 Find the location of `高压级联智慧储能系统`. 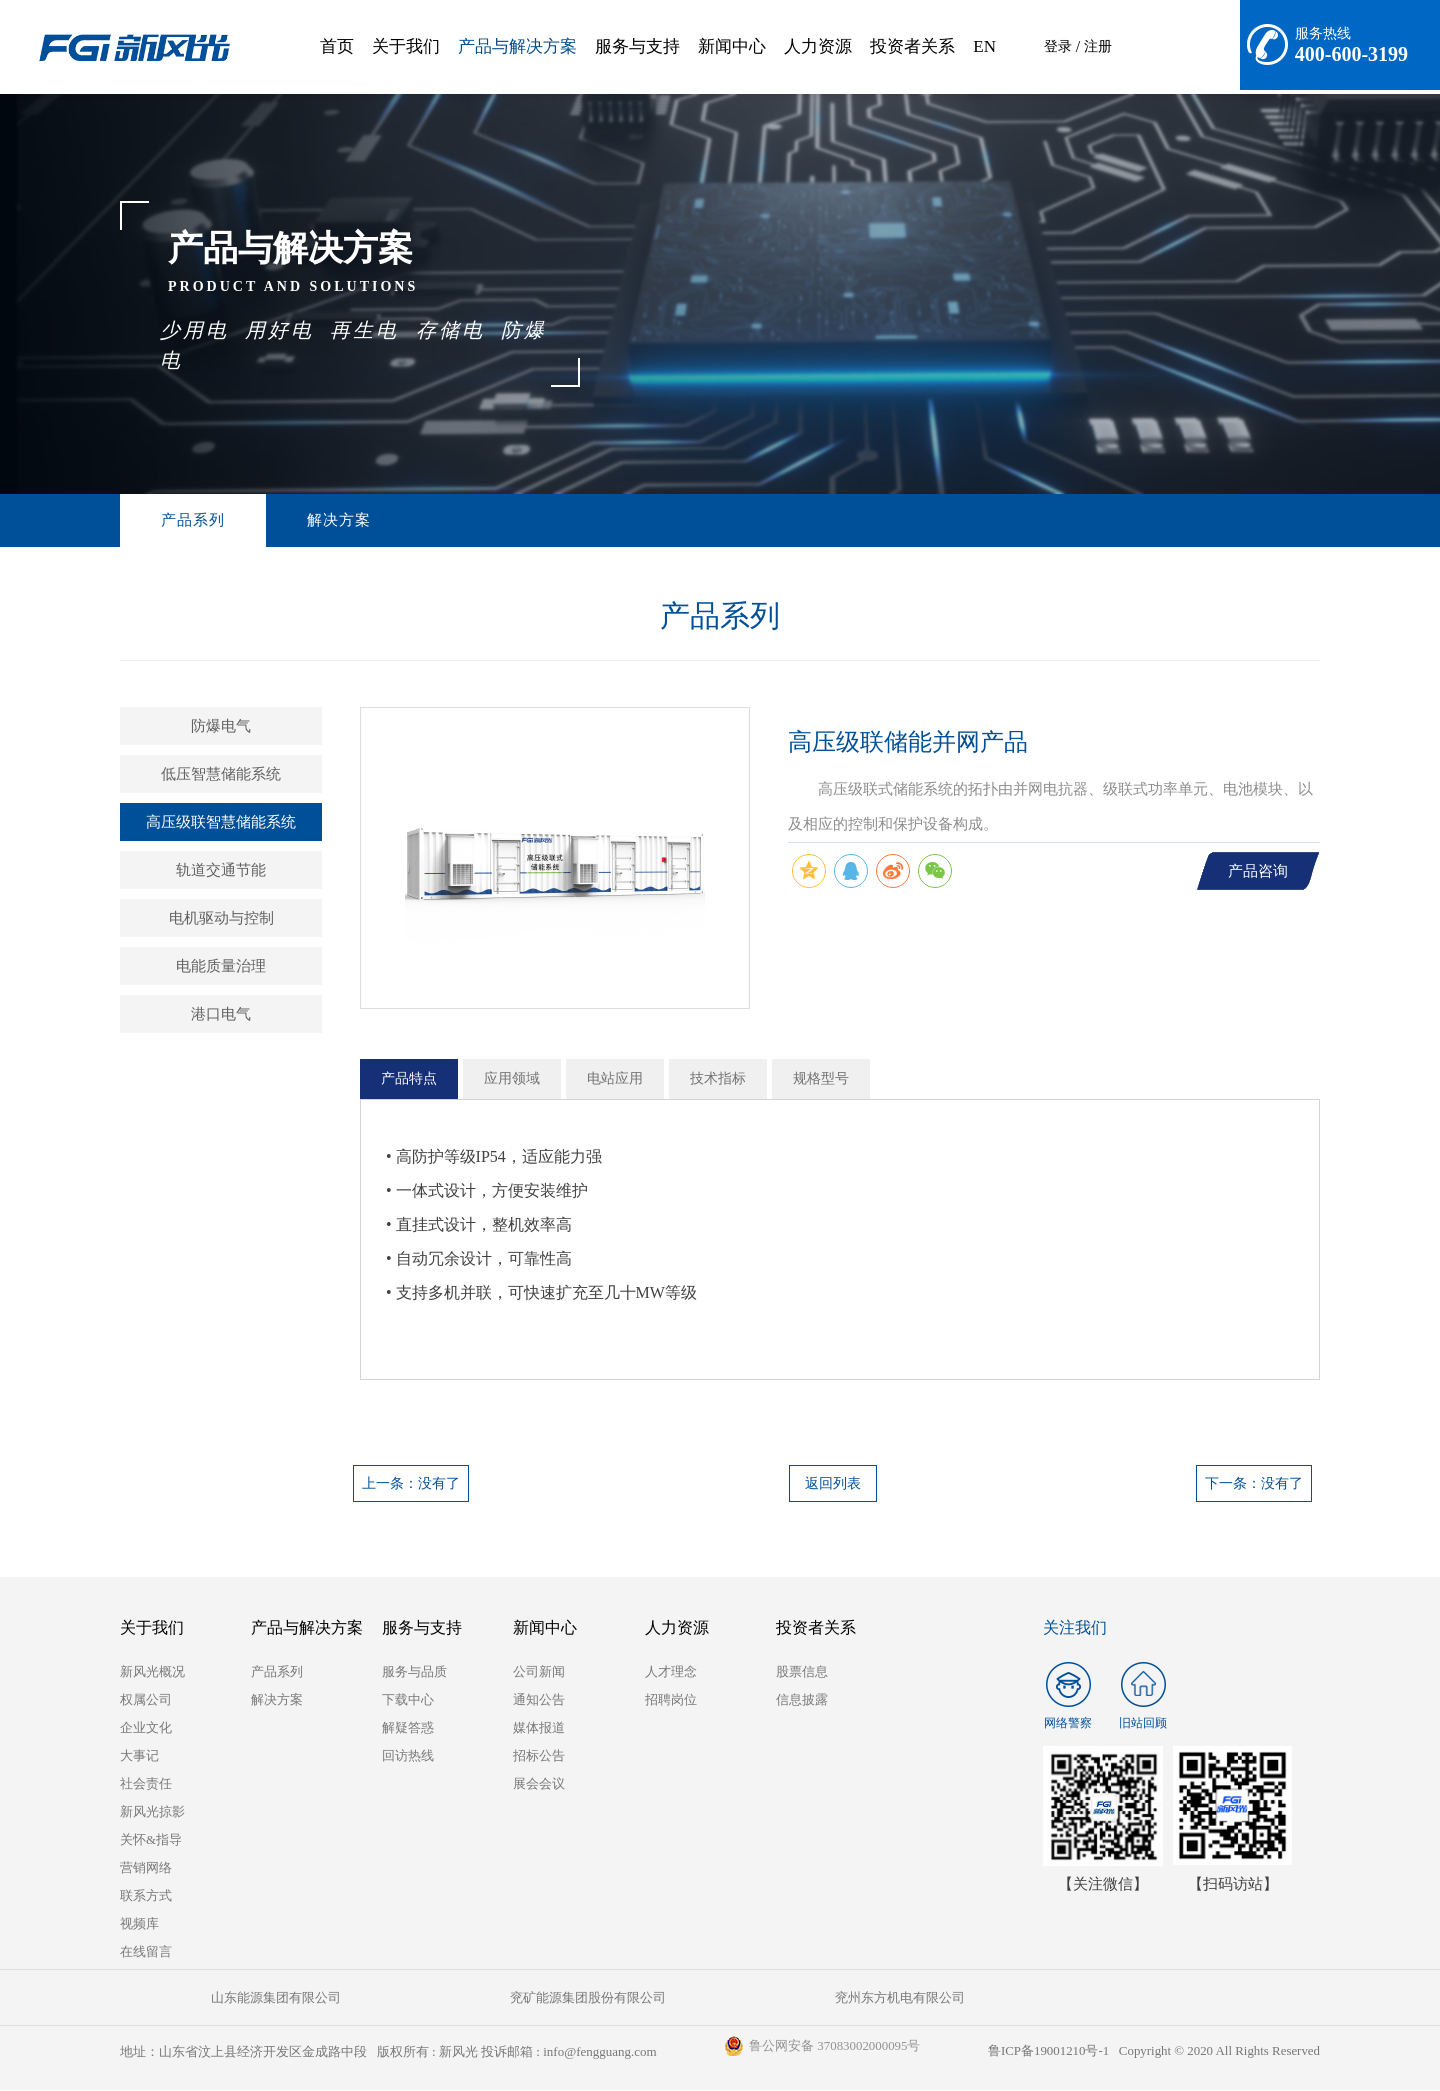

高压级联智慧储能系统 is located at coordinates (221, 823).